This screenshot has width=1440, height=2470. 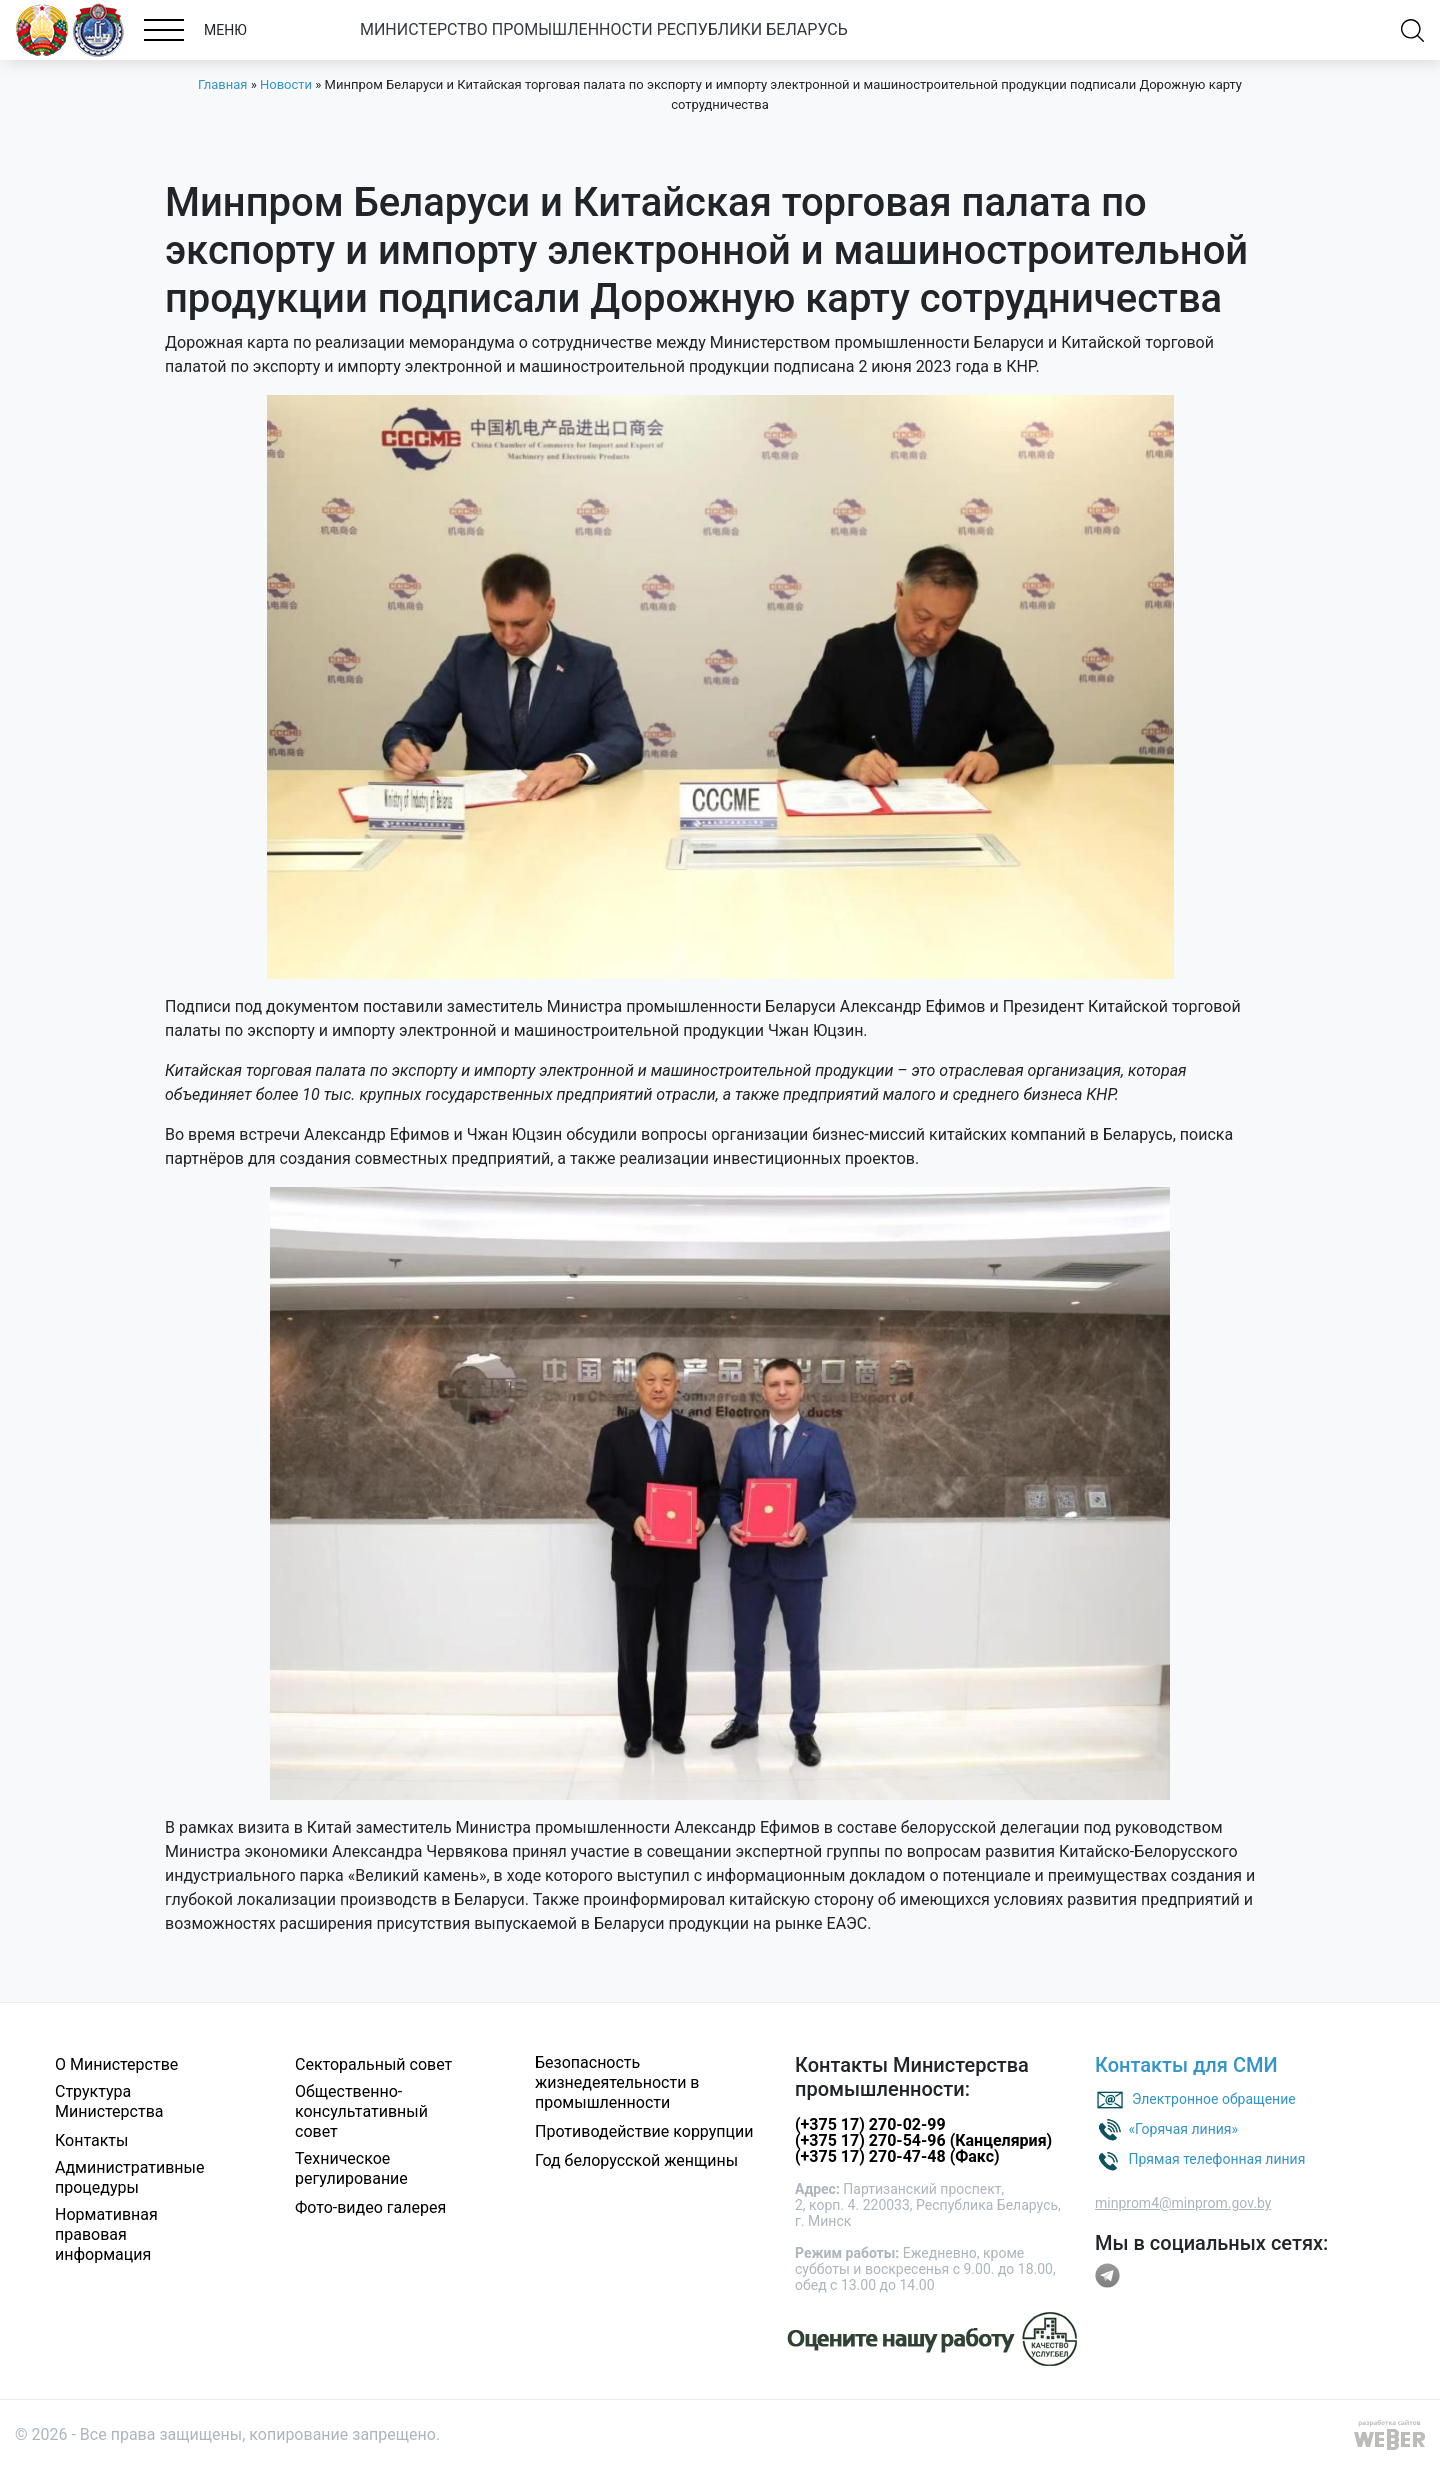 I want to click on О Министерстве, so click(x=116, y=2064).